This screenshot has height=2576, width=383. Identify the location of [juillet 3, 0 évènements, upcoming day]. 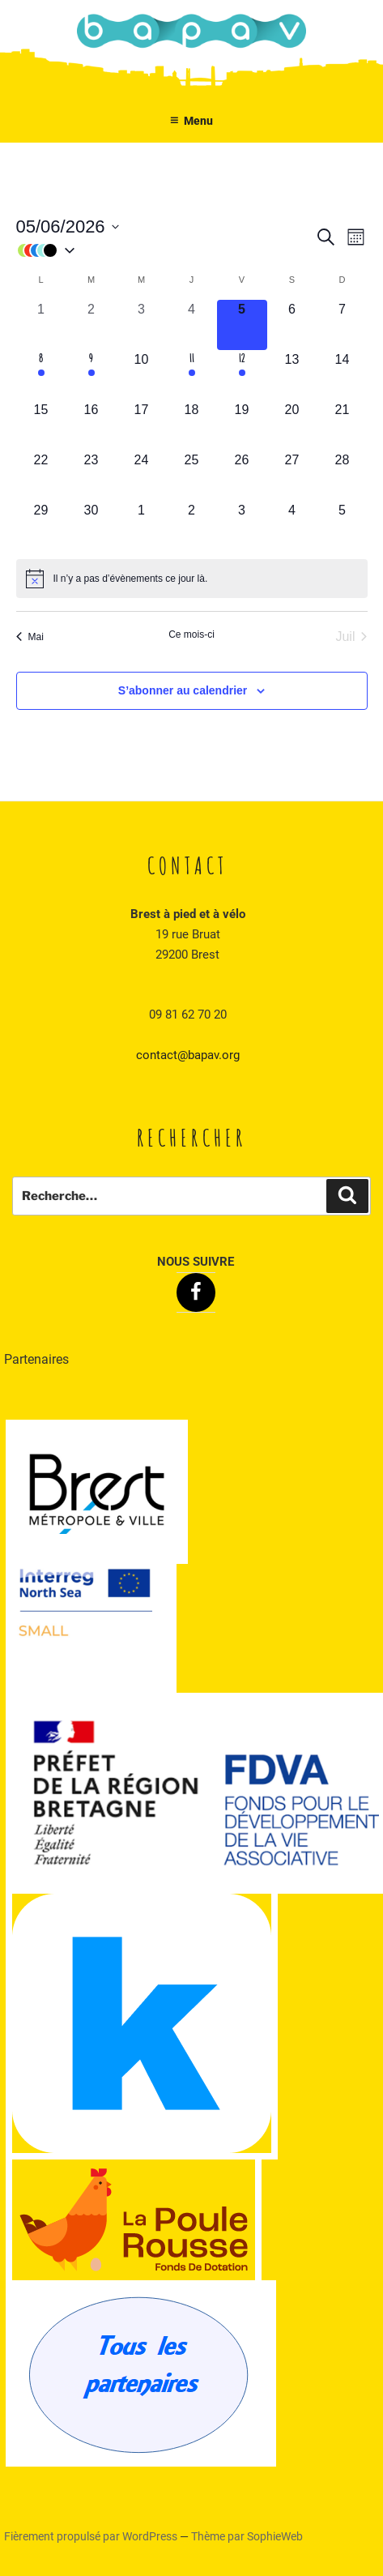
(242, 526).